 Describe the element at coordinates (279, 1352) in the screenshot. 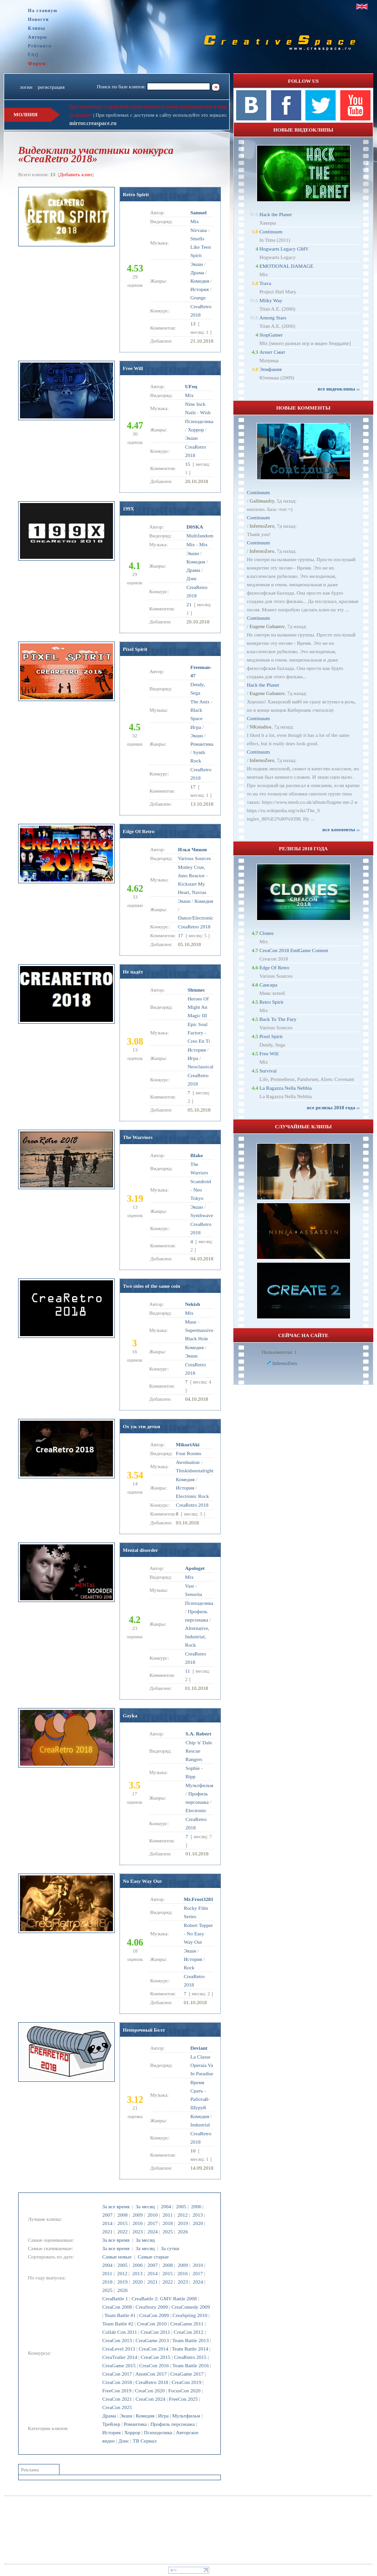

I see `Пользователи: 1` at that location.